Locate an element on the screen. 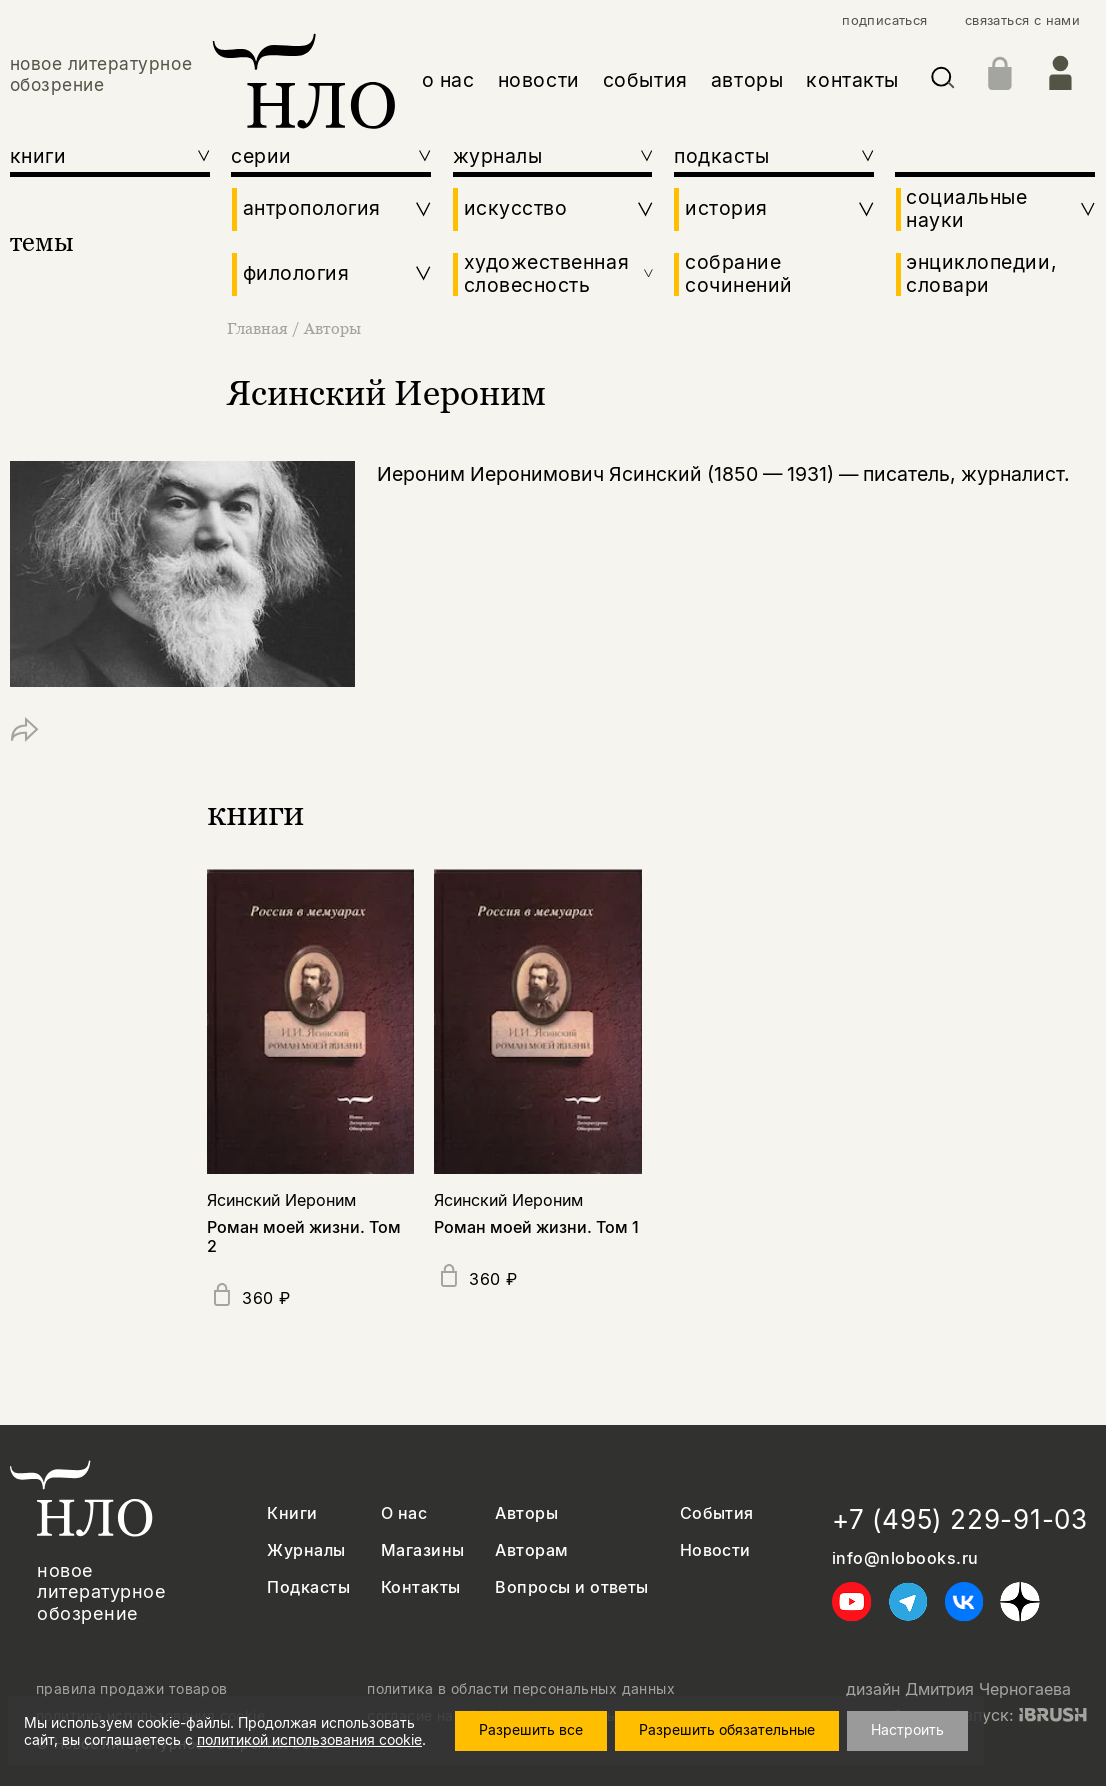  Подкасты is located at coordinates (308, 1587).